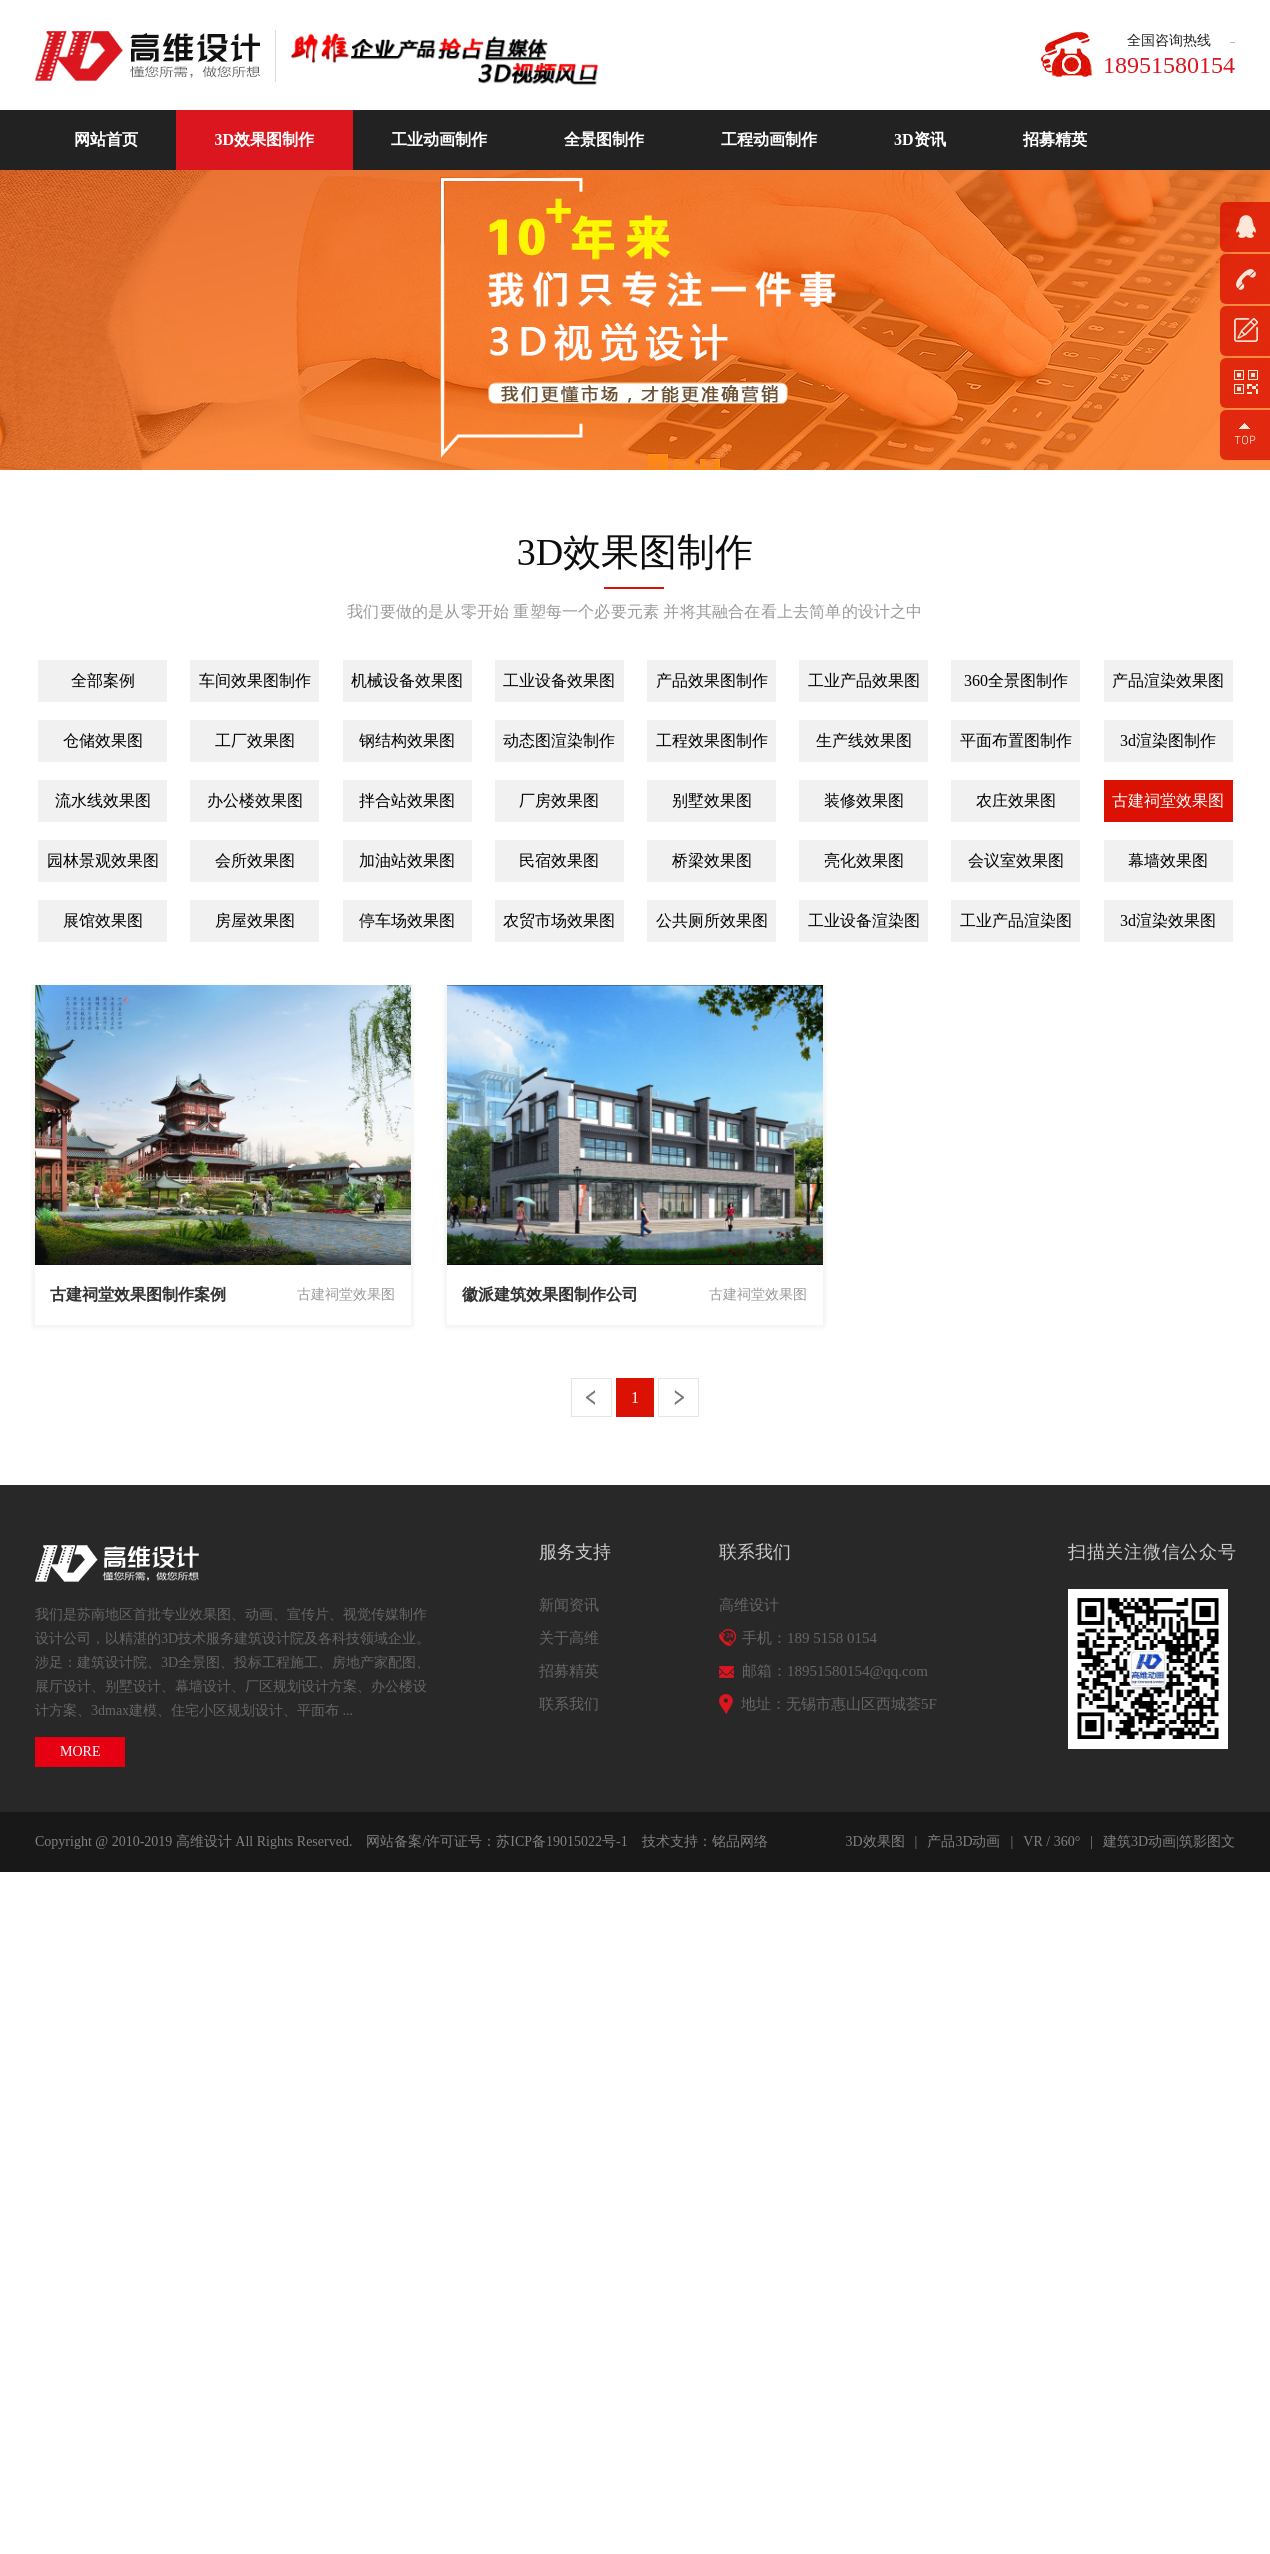 The image size is (1270, 2554). Describe the element at coordinates (255, 740) in the screenshot. I see `工厂效果图` at that location.